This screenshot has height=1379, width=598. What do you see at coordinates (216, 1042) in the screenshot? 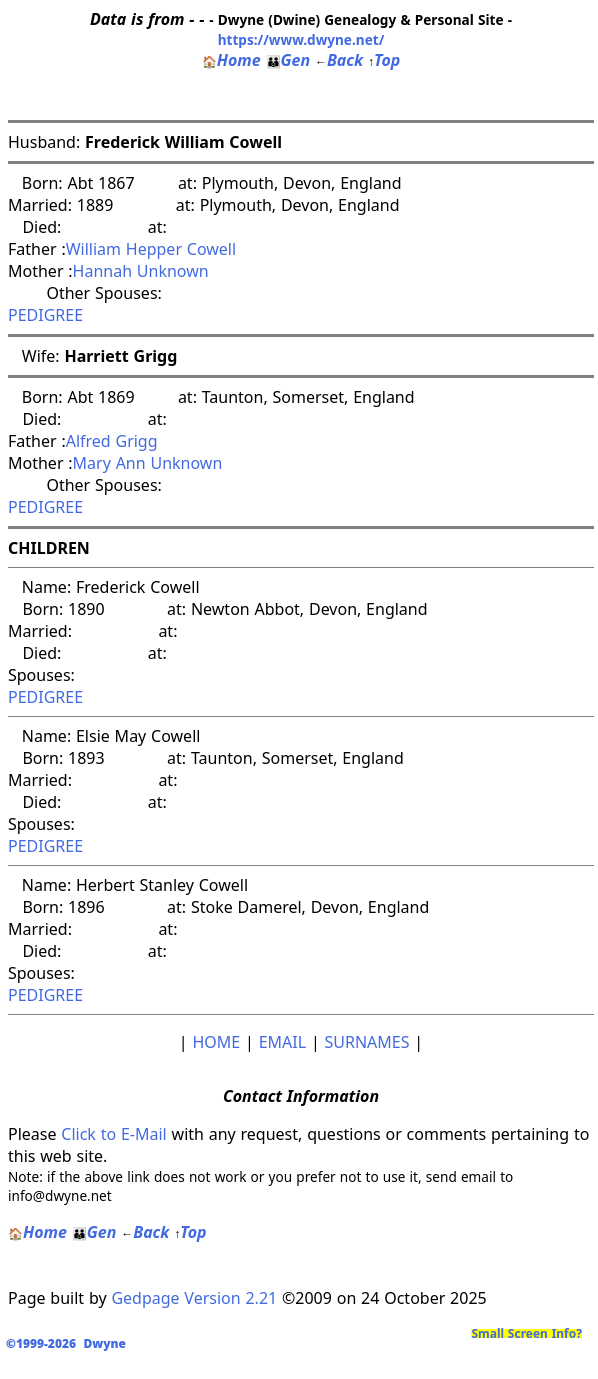
I see `HOME` at bounding box center [216, 1042].